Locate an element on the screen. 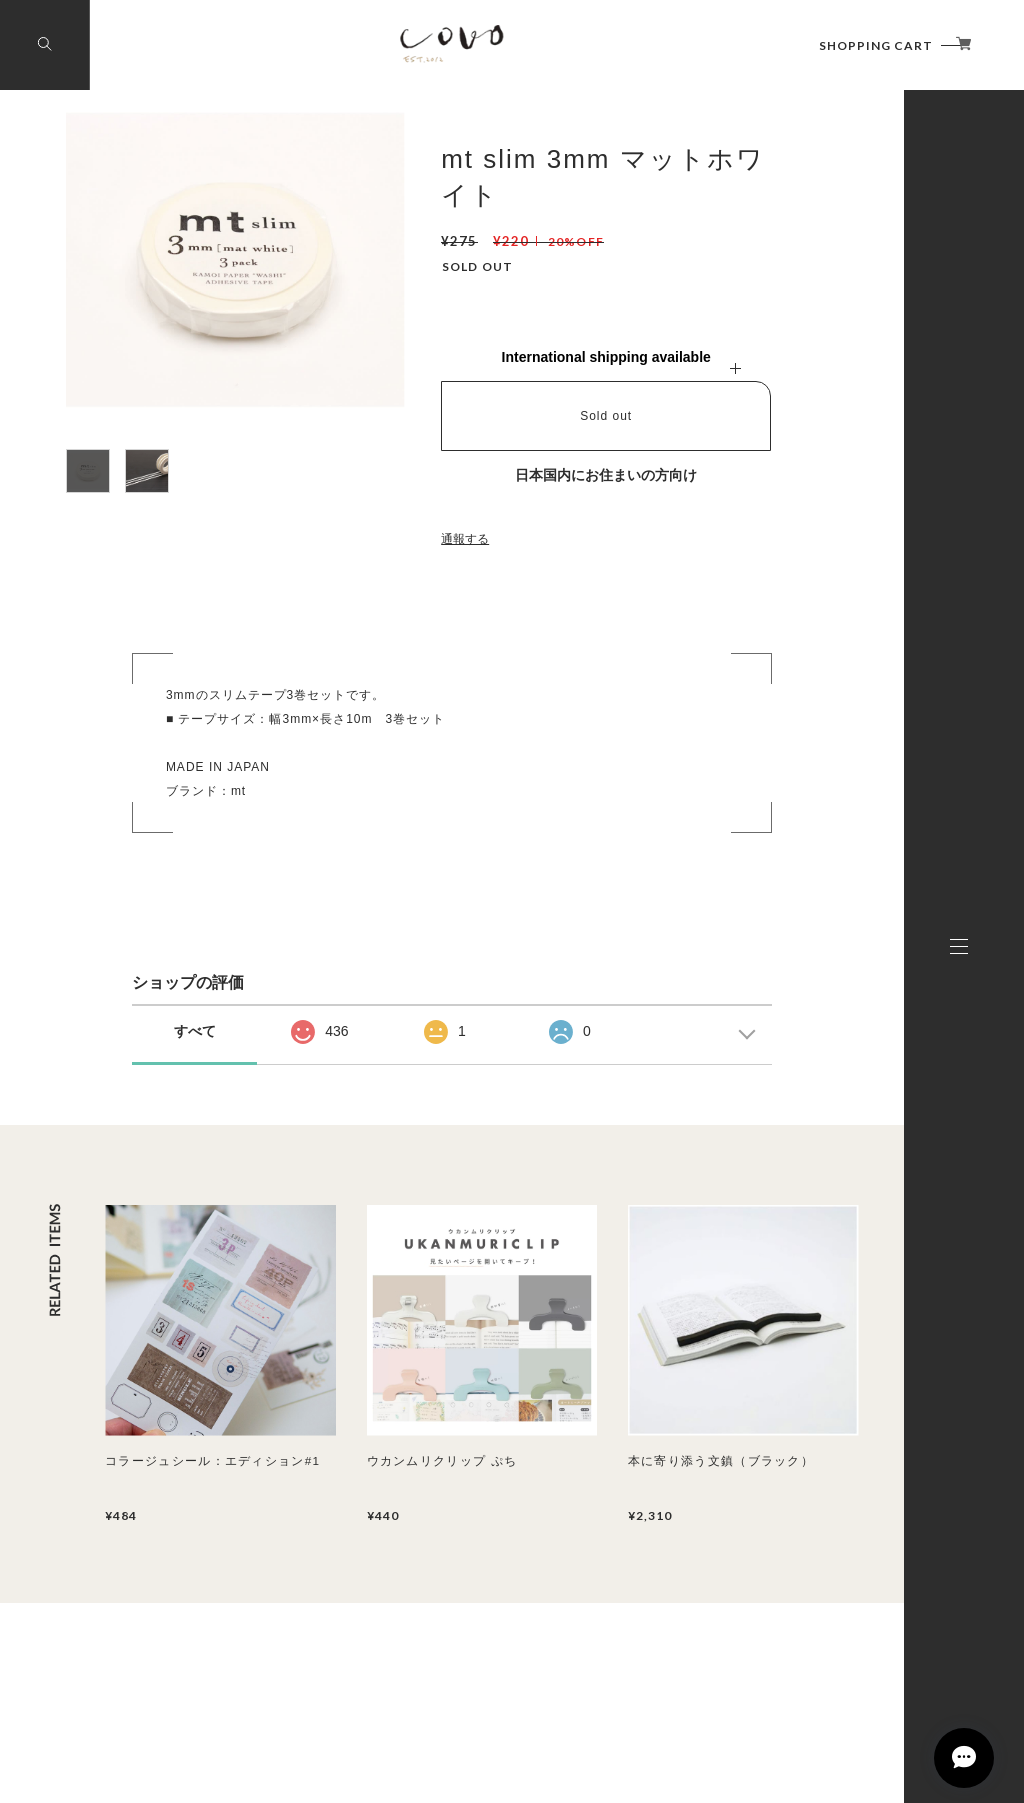  すべて is located at coordinates (195, 1031).